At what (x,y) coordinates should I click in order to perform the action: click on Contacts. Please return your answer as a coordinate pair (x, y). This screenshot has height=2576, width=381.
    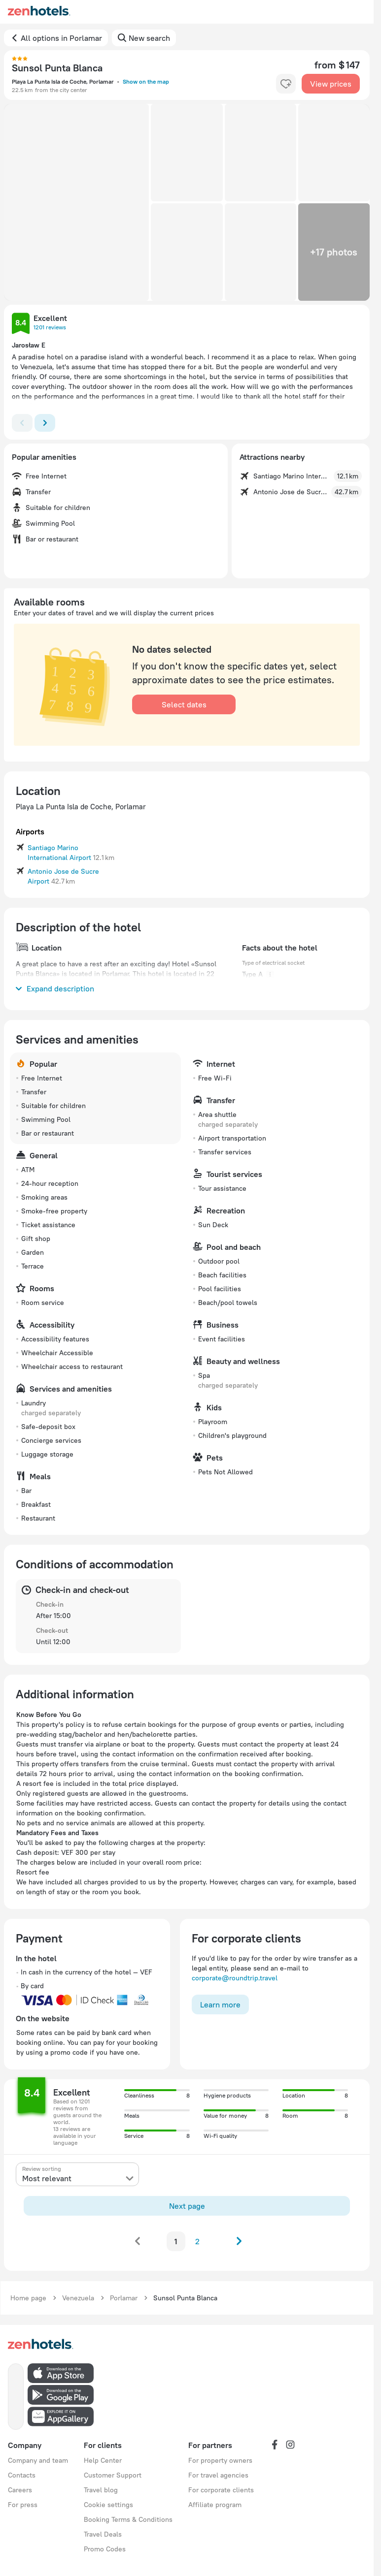
    Looking at the image, I should click on (21, 2475).